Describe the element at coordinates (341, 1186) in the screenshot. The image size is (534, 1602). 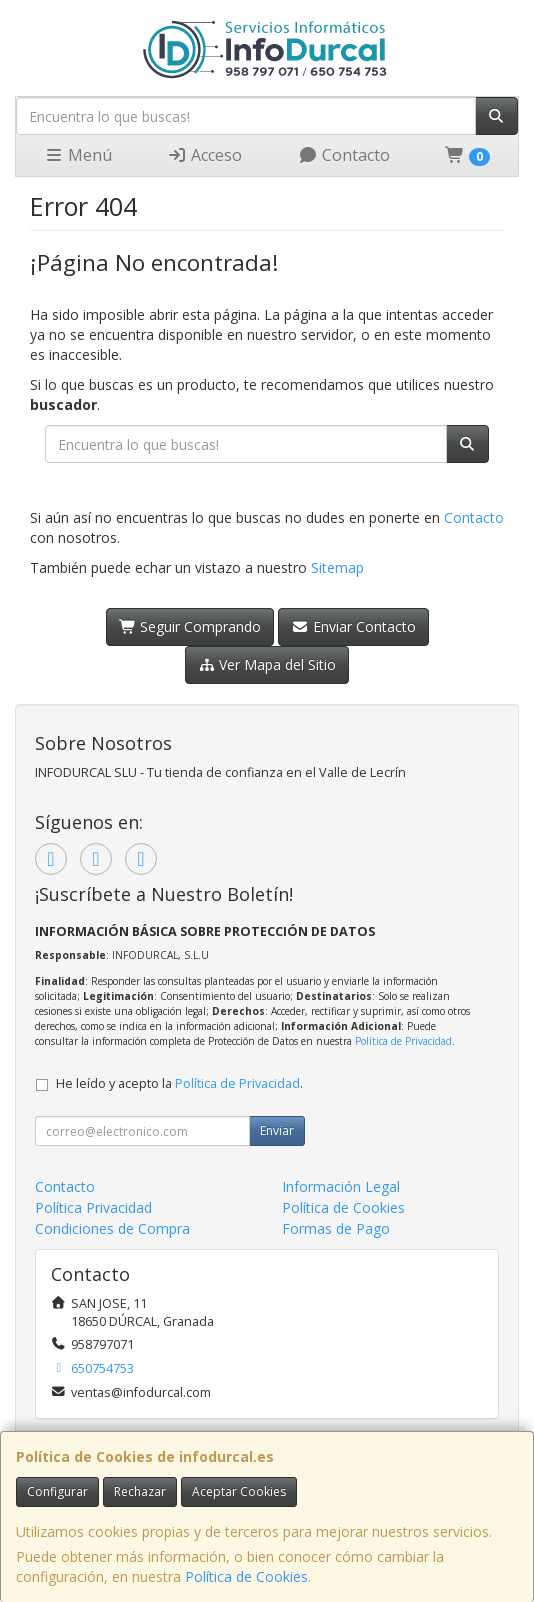
I see `Información Legal` at that location.